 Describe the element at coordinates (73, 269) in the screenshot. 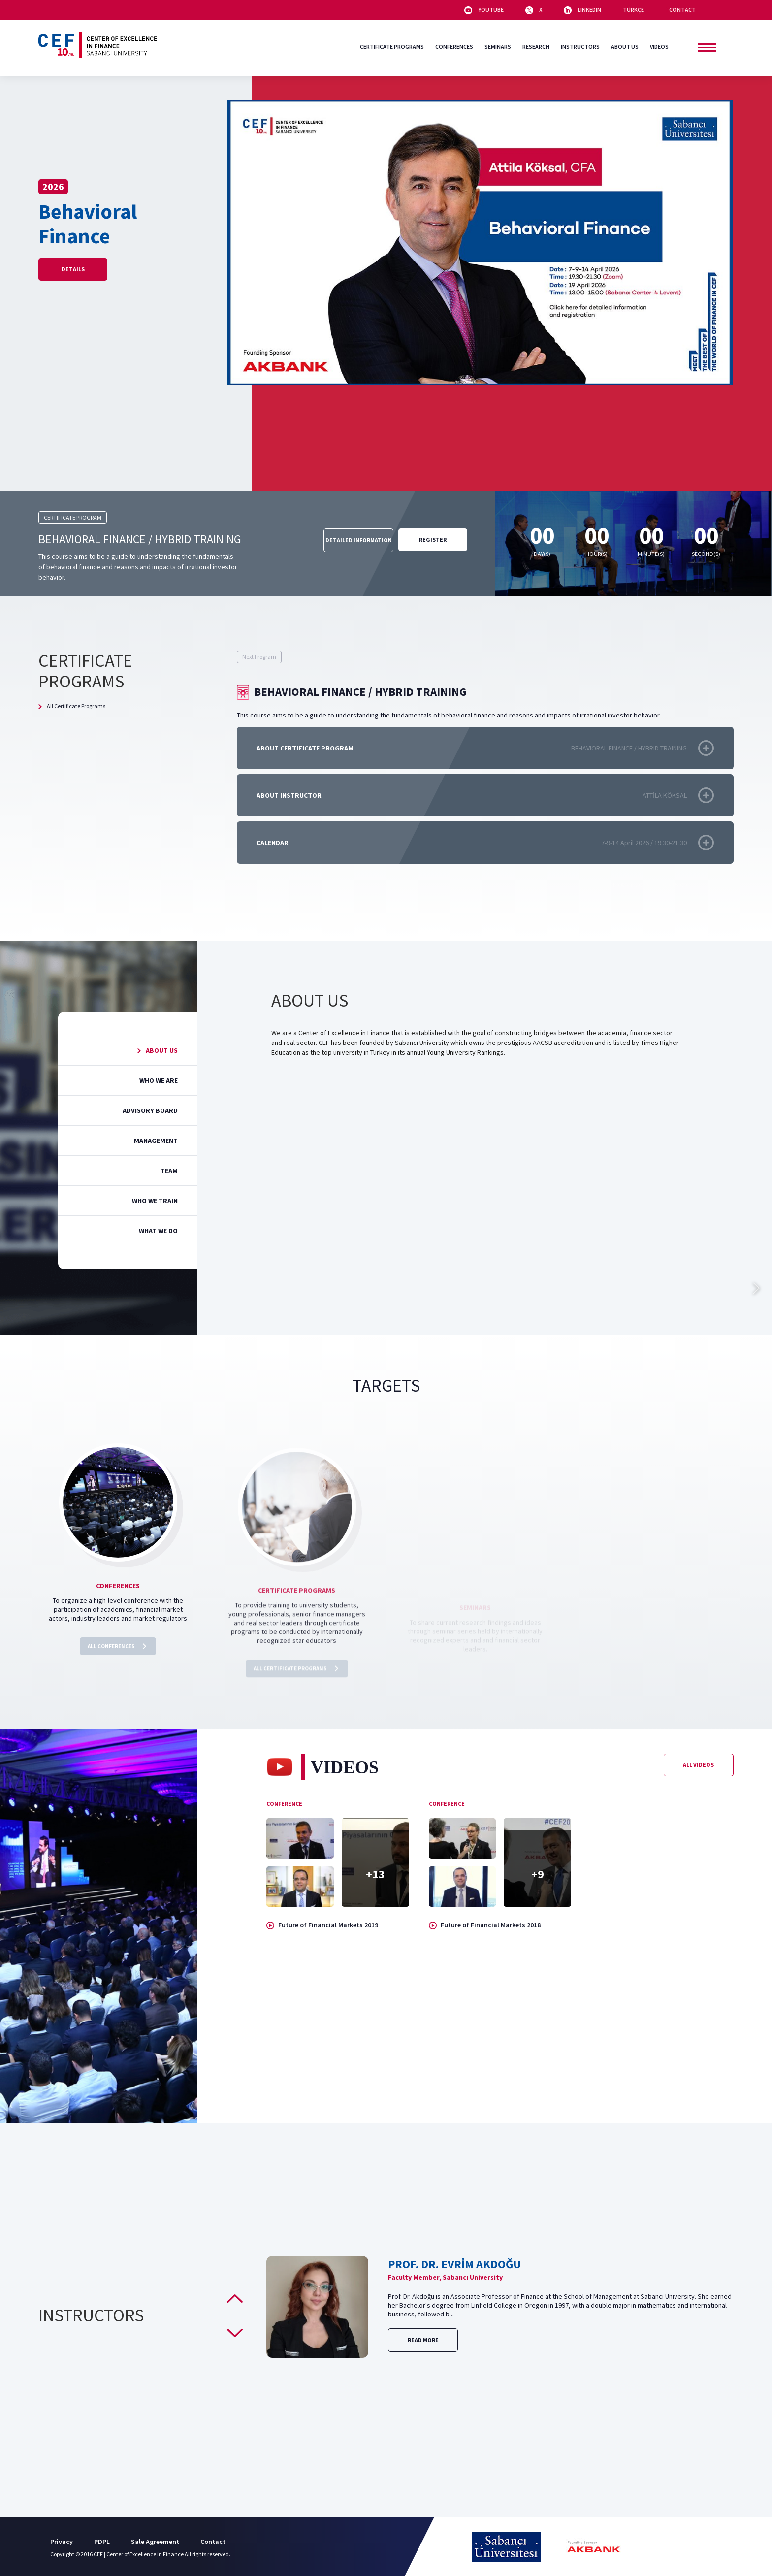

I see `Details` at that location.